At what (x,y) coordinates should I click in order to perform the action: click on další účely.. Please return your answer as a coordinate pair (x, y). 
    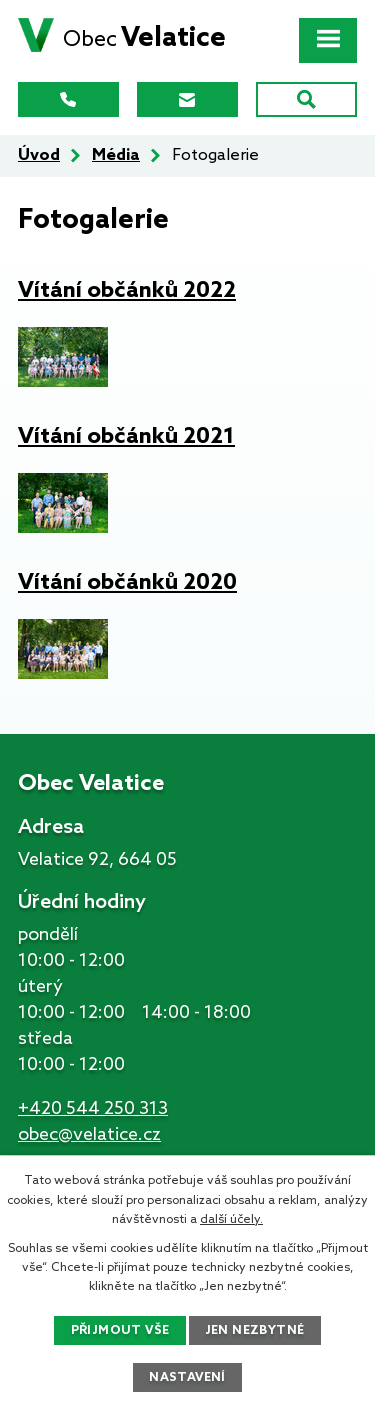
    Looking at the image, I should click on (231, 1220).